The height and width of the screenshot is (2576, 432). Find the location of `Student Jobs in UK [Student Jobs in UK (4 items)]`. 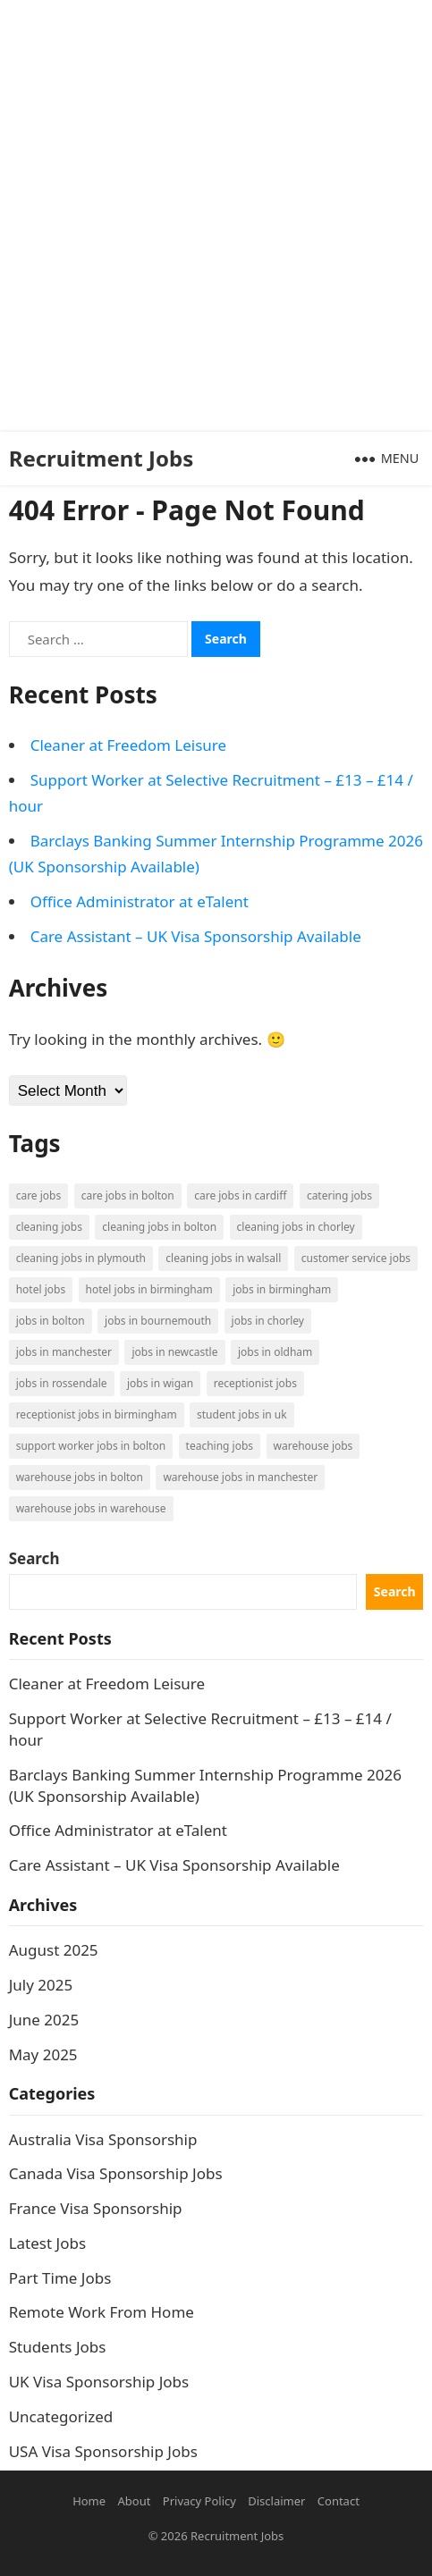

Student Jobs in UK [Student Jobs in UK (4 items)] is located at coordinates (242, 1414).